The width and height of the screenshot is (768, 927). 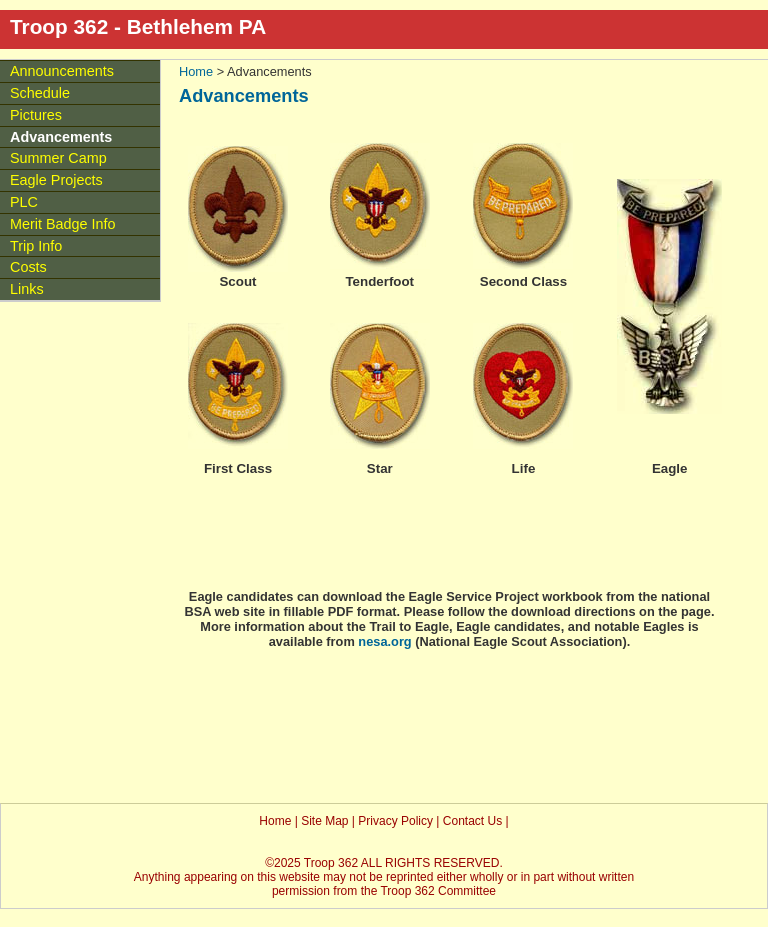 What do you see at coordinates (40, 93) in the screenshot?
I see `Schedule` at bounding box center [40, 93].